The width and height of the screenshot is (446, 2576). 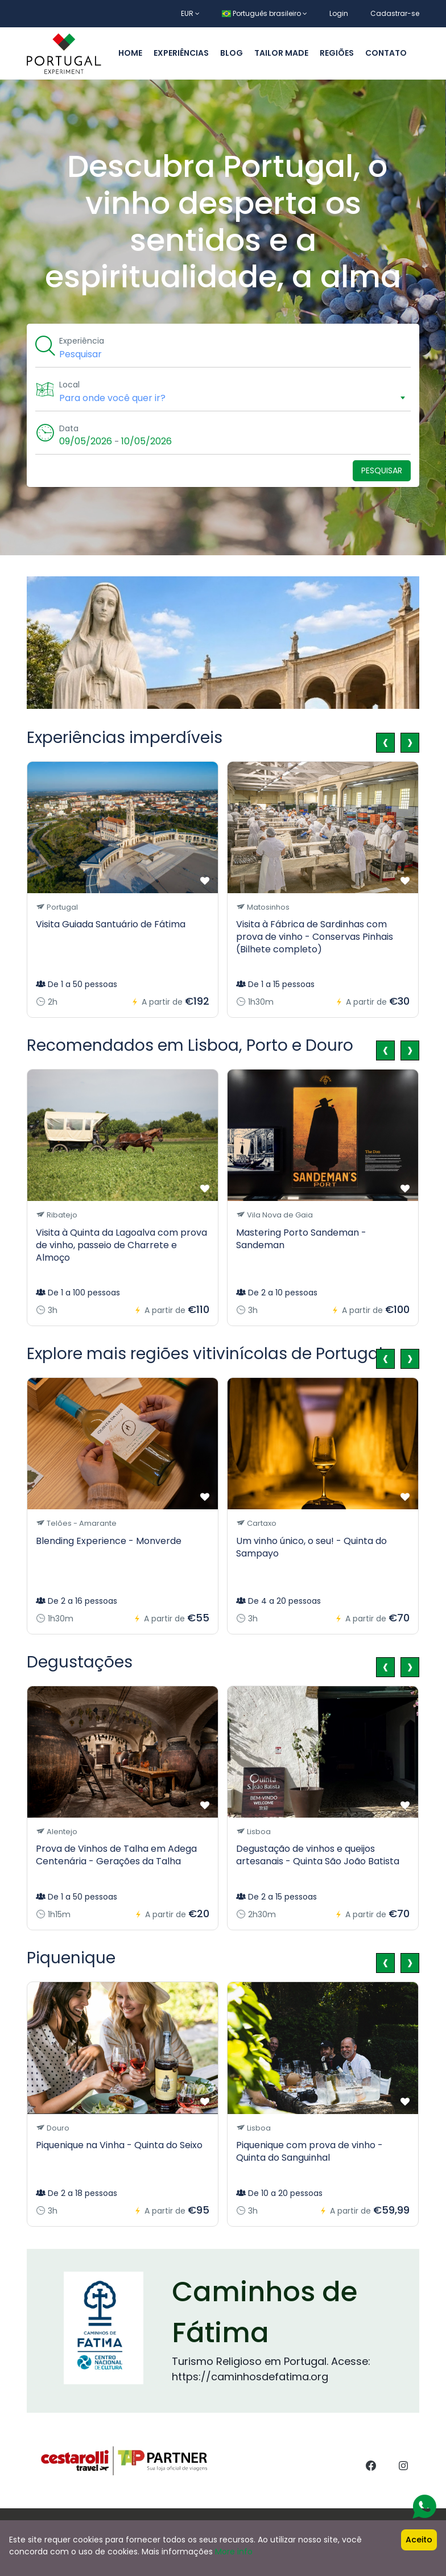 What do you see at coordinates (386, 53) in the screenshot?
I see `Contato` at bounding box center [386, 53].